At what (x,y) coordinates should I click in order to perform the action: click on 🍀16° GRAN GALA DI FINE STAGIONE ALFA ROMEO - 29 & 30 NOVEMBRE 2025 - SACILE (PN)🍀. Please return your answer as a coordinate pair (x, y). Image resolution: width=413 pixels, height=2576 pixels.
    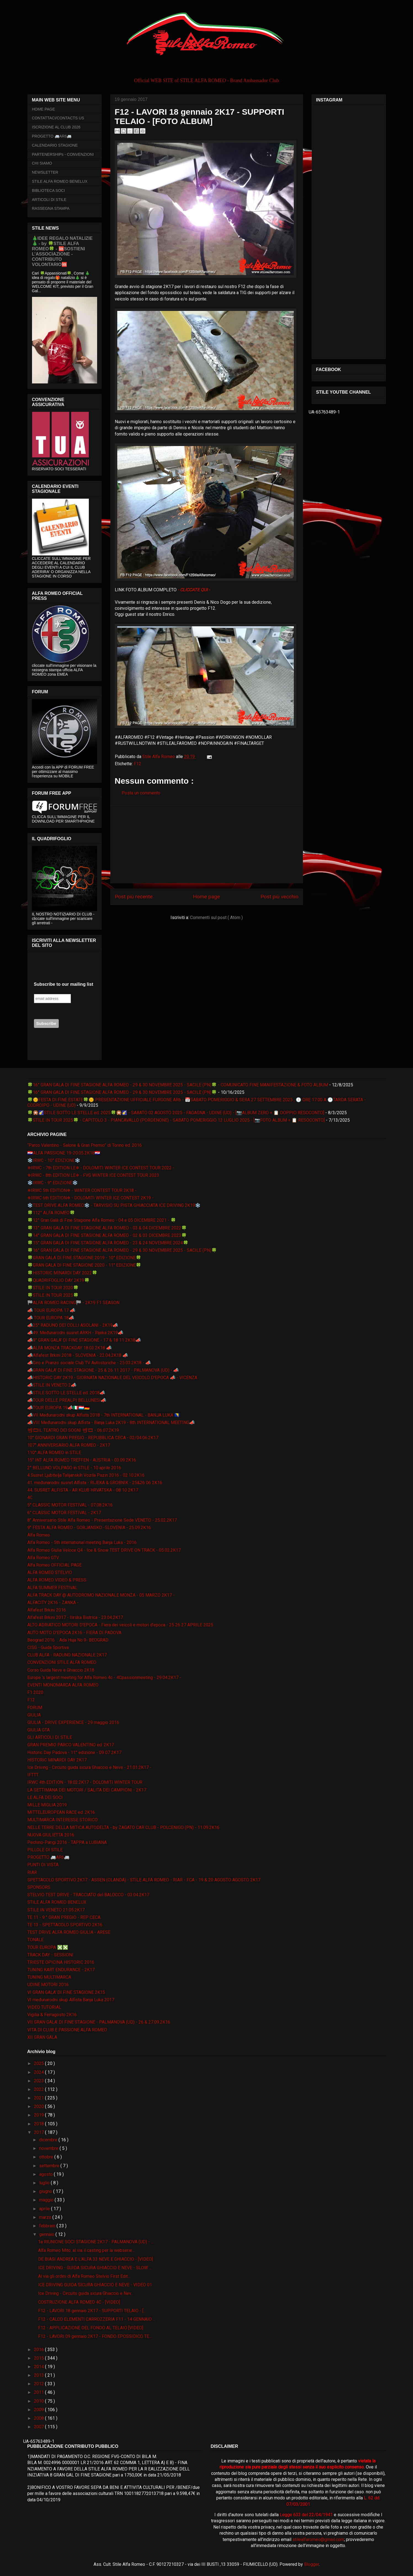
    Looking at the image, I should click on (122, 1092).